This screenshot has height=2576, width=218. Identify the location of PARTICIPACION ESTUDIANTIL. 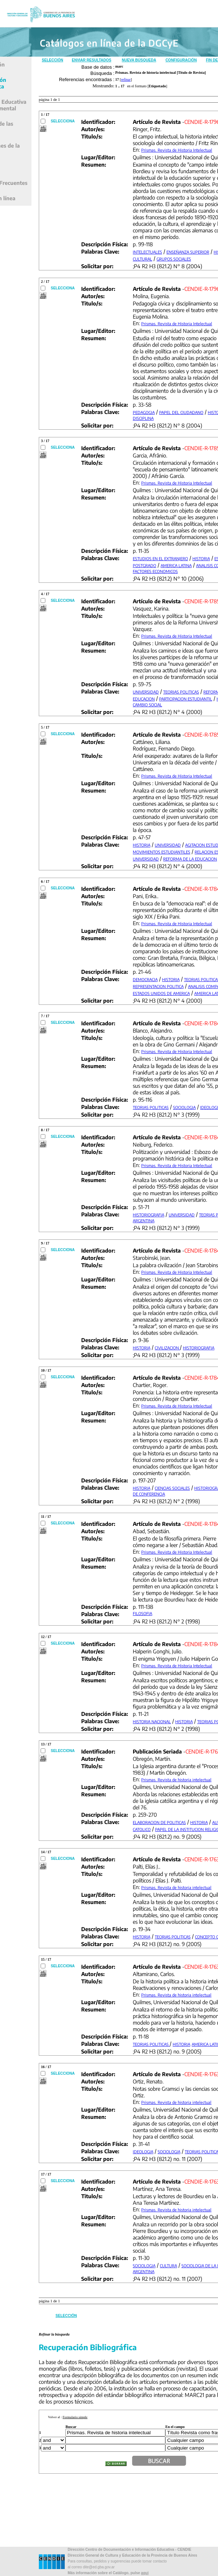
(185, 698).